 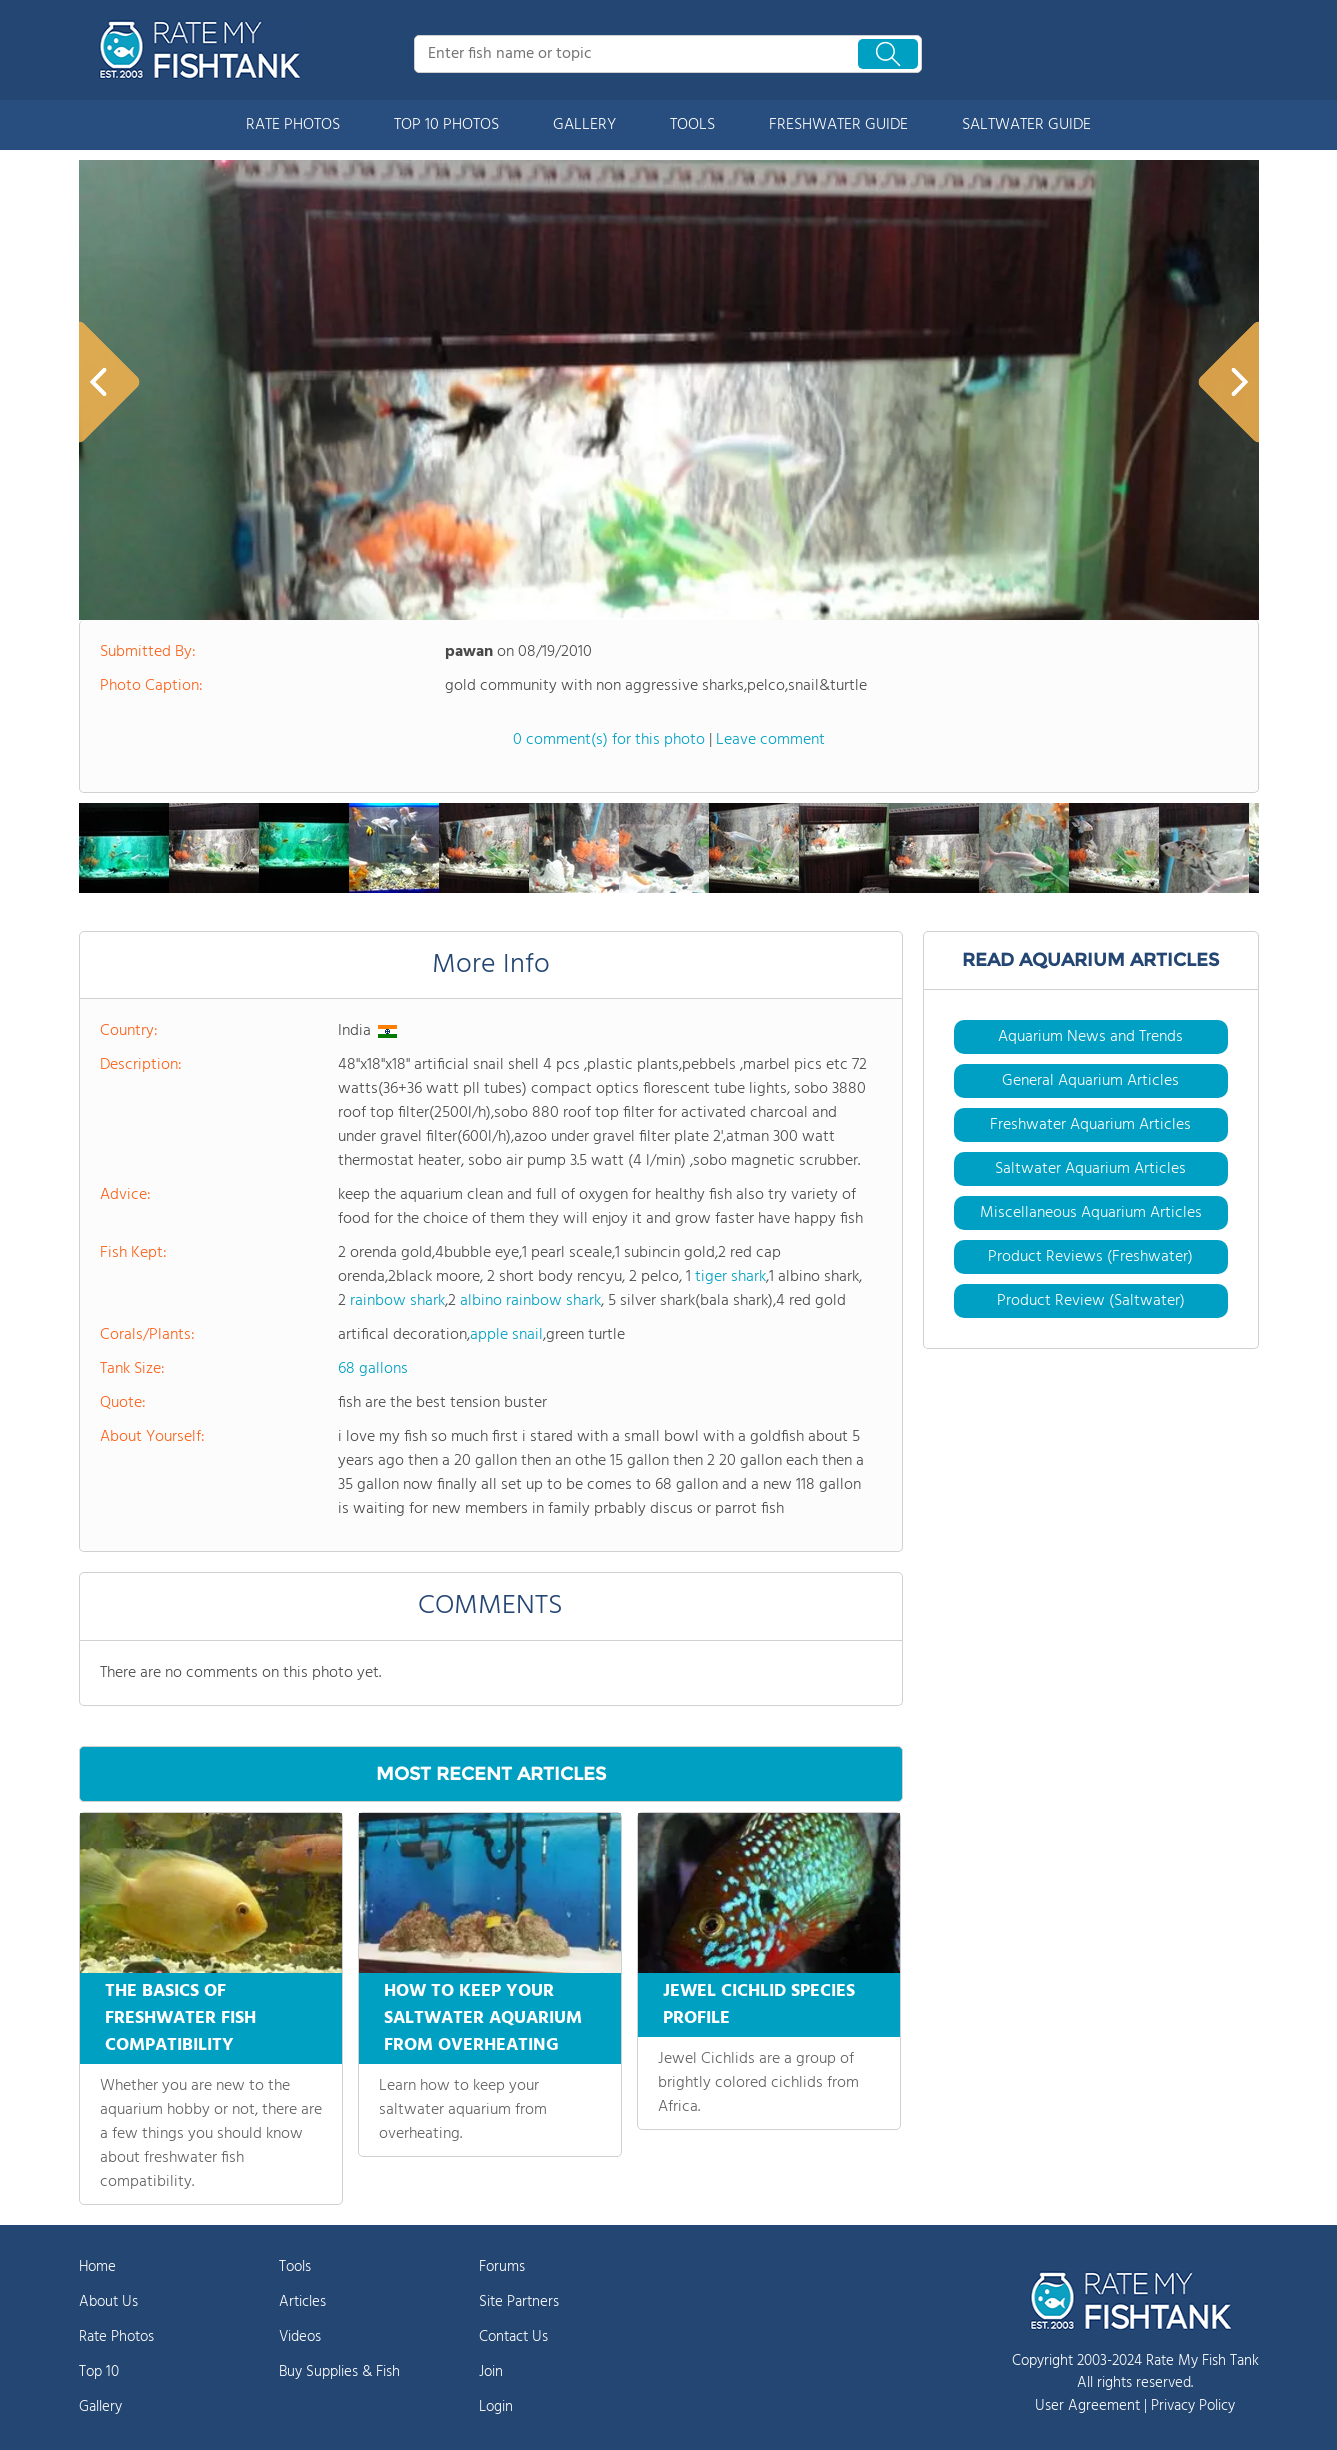 I want to click on Site Partners, so click(x=519, y=2302).